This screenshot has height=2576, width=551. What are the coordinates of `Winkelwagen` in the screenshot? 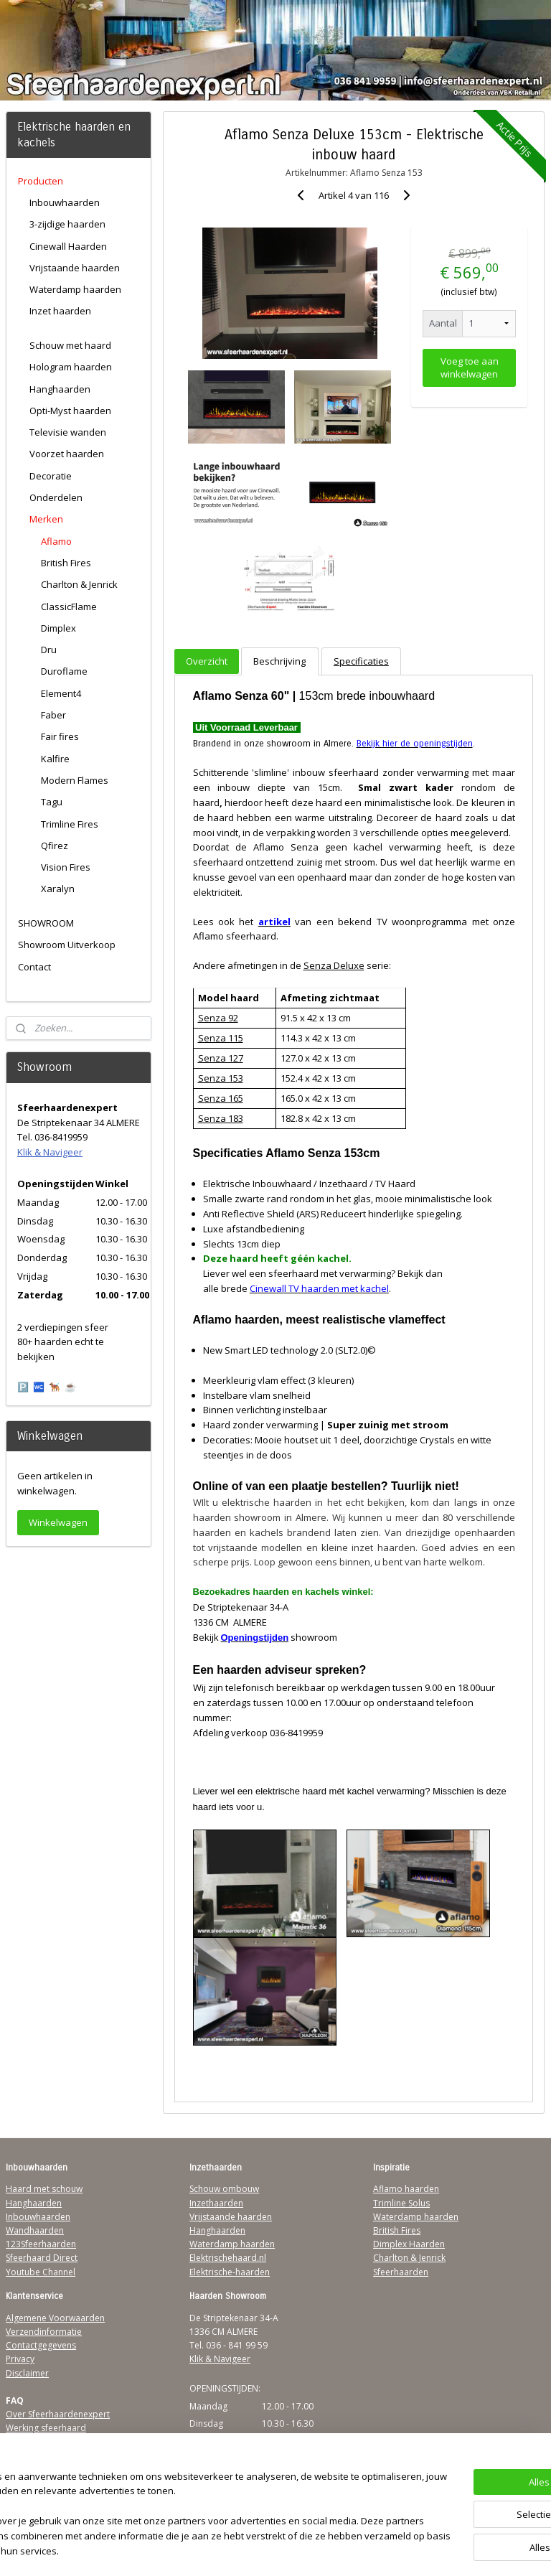 It's located at (58, 1522).